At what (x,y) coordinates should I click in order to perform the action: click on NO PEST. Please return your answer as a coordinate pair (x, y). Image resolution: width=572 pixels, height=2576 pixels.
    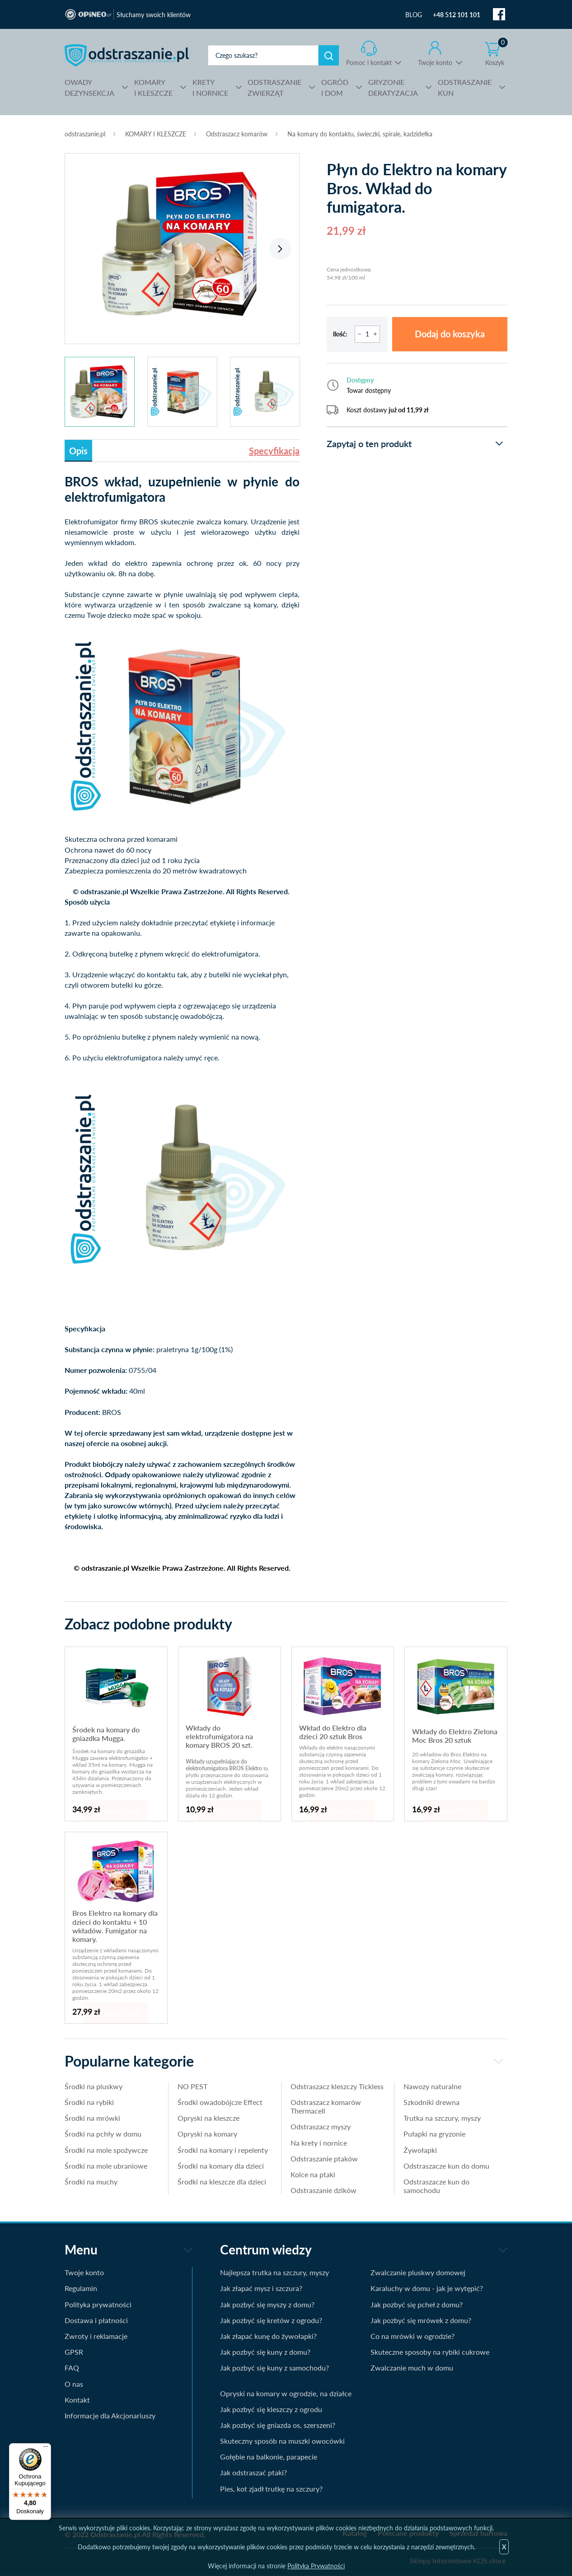
    Looking at the image, I should click on (192, 2086).